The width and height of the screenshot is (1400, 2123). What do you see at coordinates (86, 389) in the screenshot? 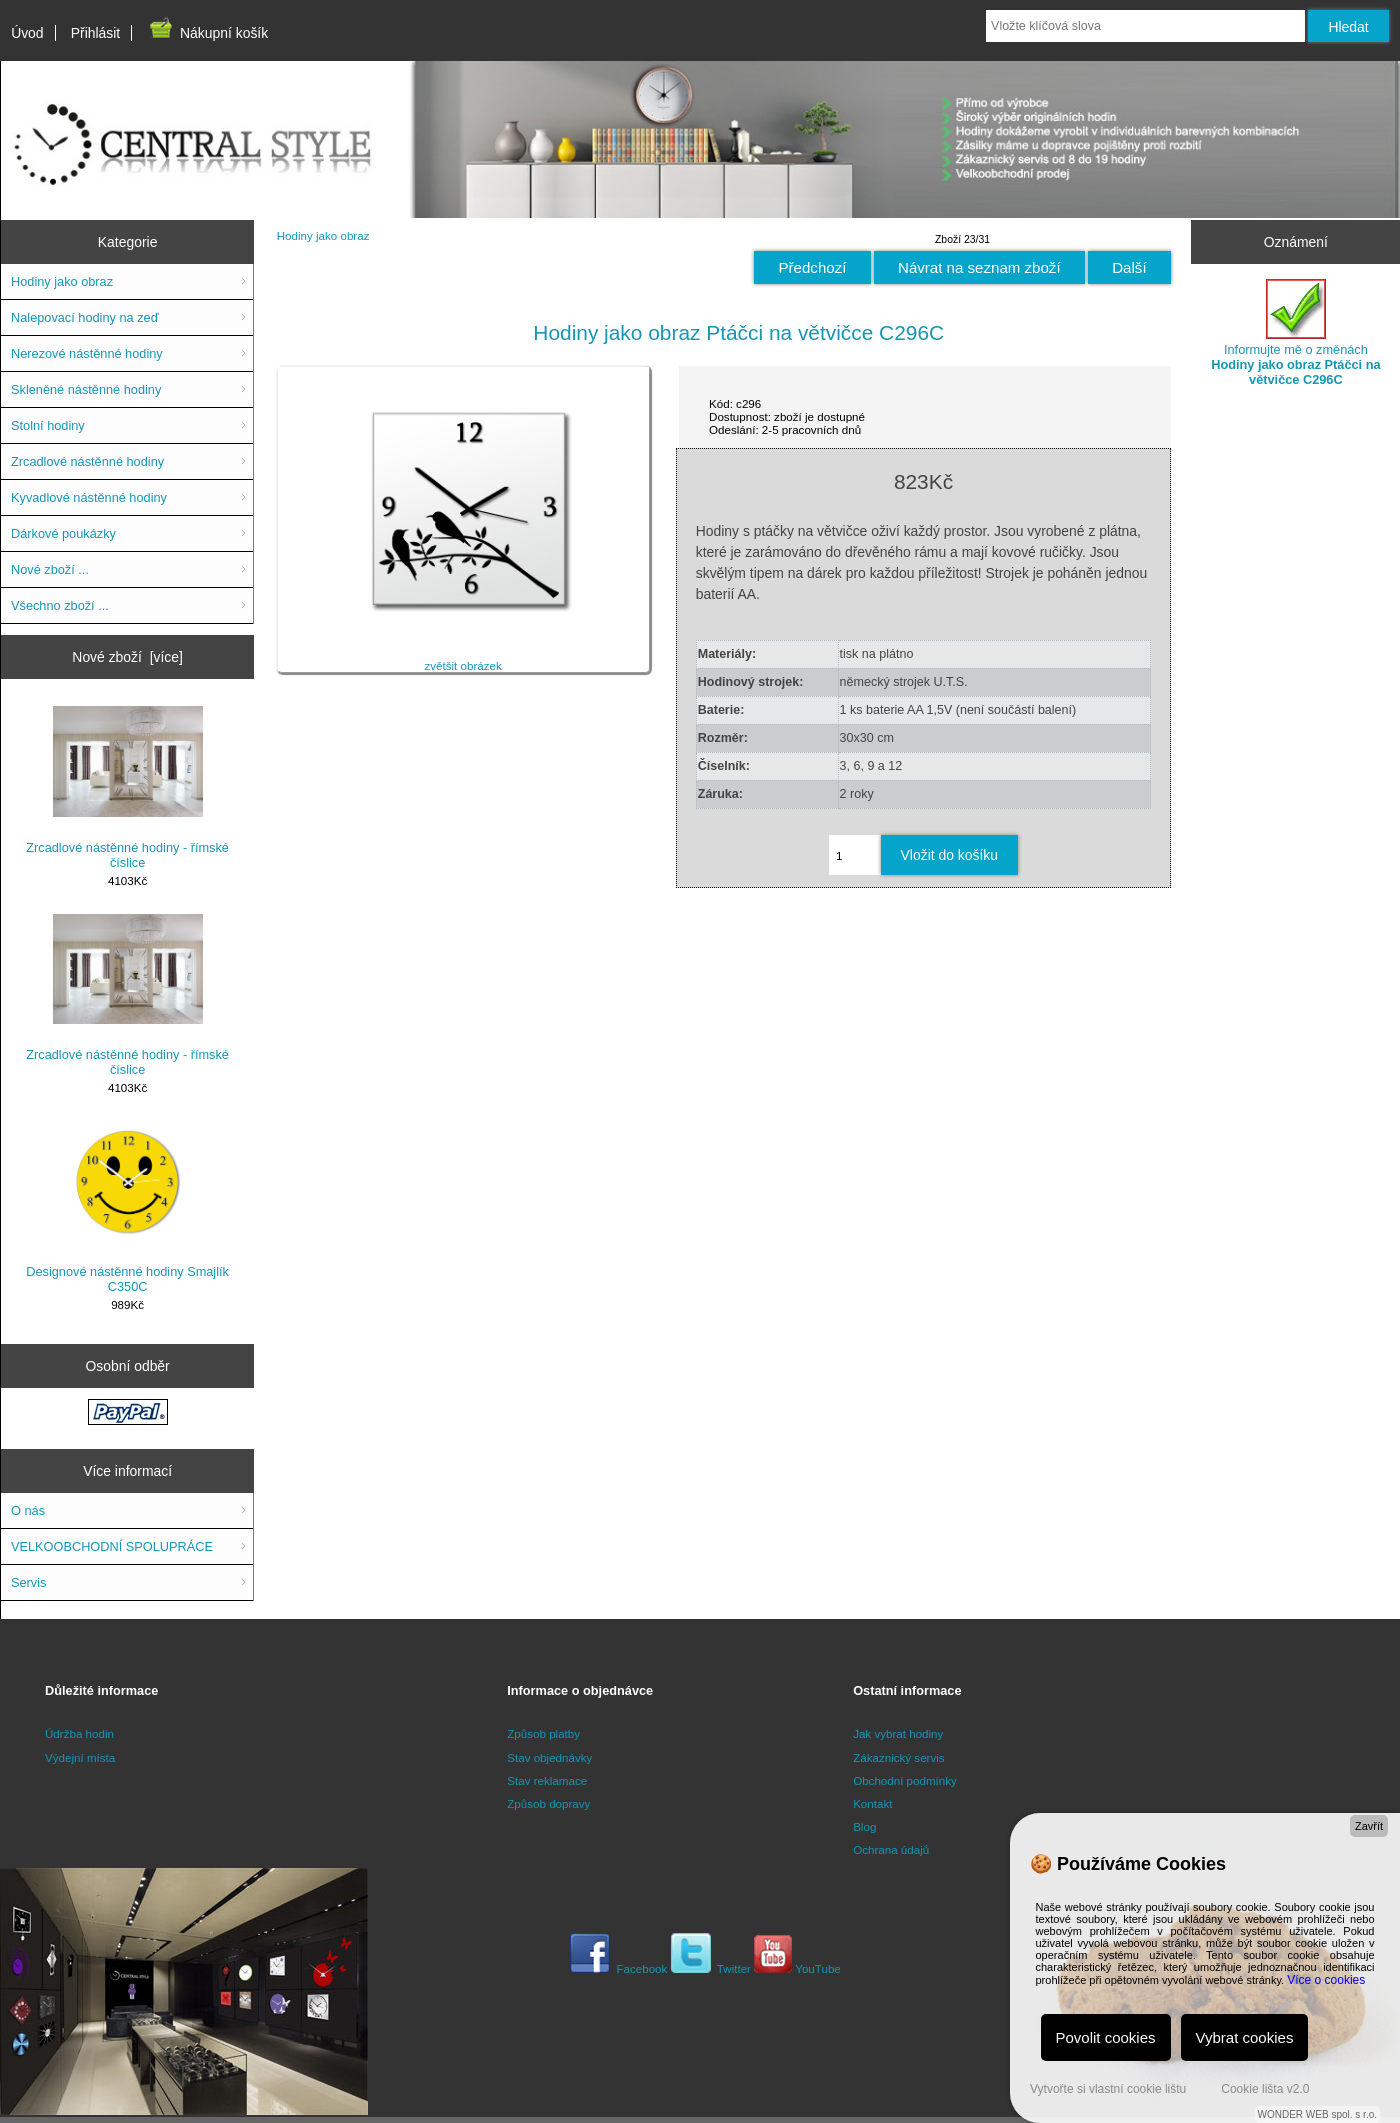
I see `Skleněné nástěnné hodiny` at bounding box center [86, 389].